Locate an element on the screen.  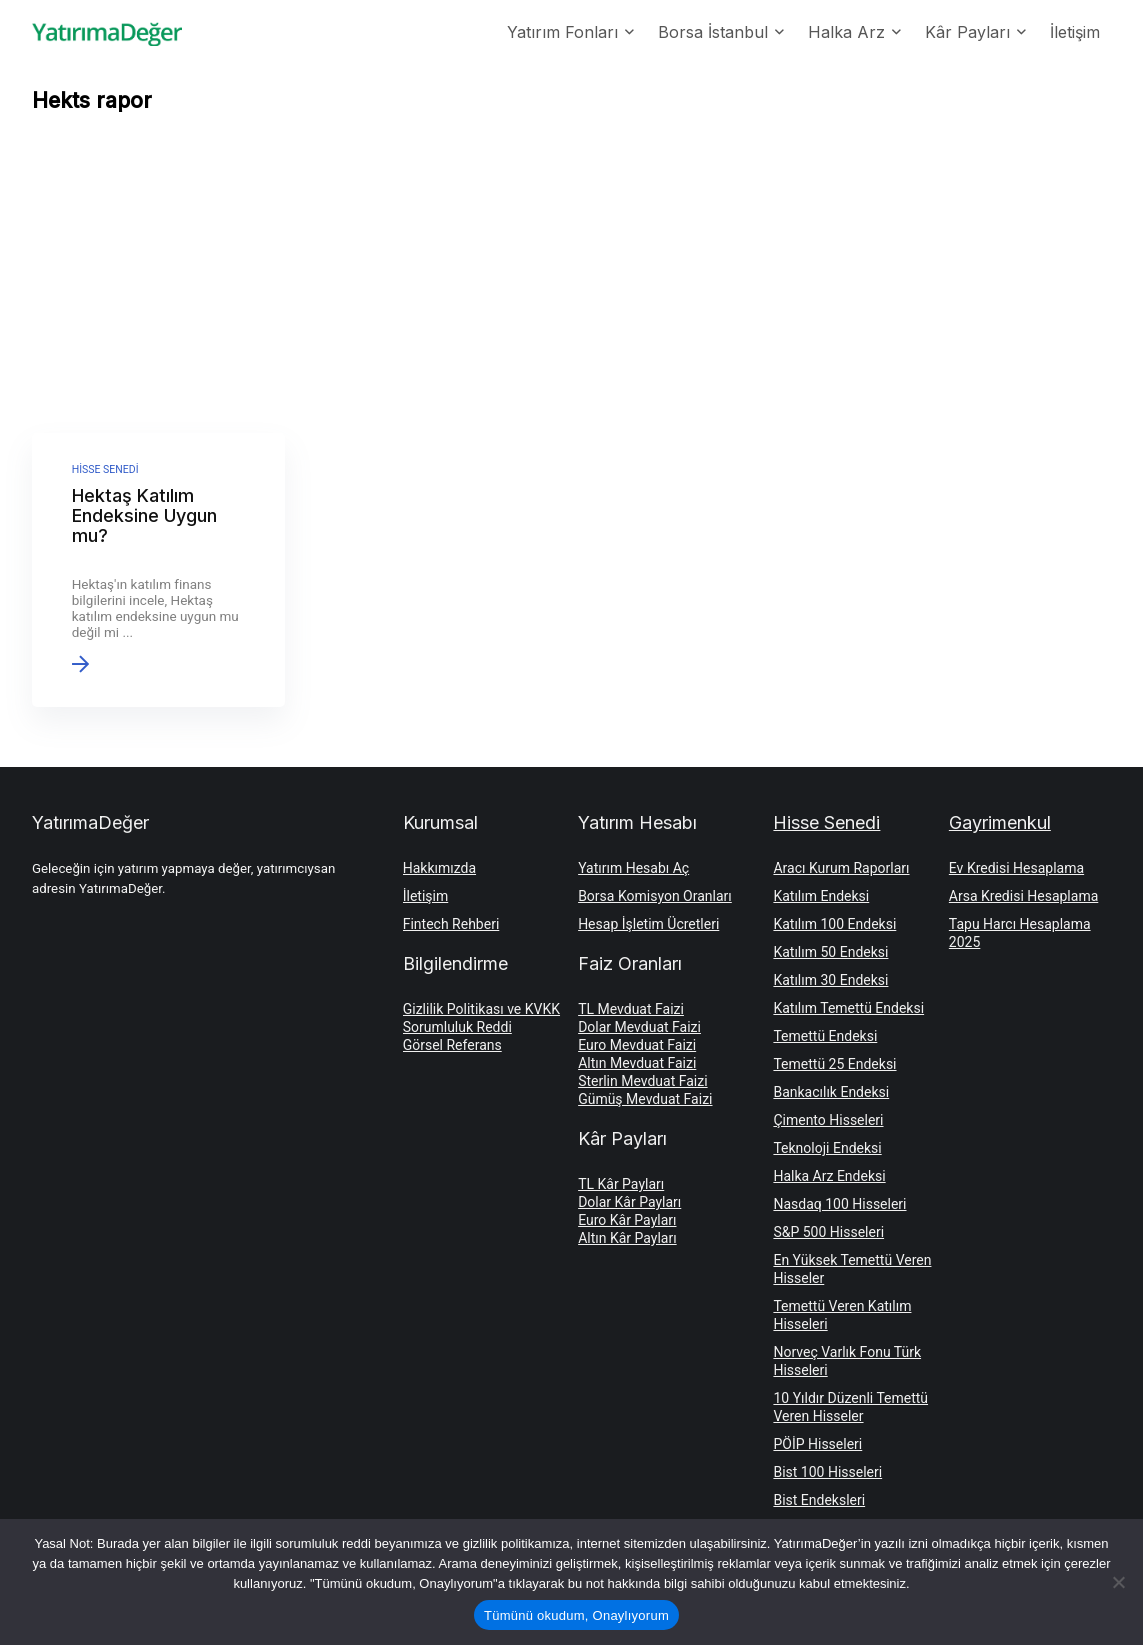
Borsa İstanbul is located at coordinates (713, 32).